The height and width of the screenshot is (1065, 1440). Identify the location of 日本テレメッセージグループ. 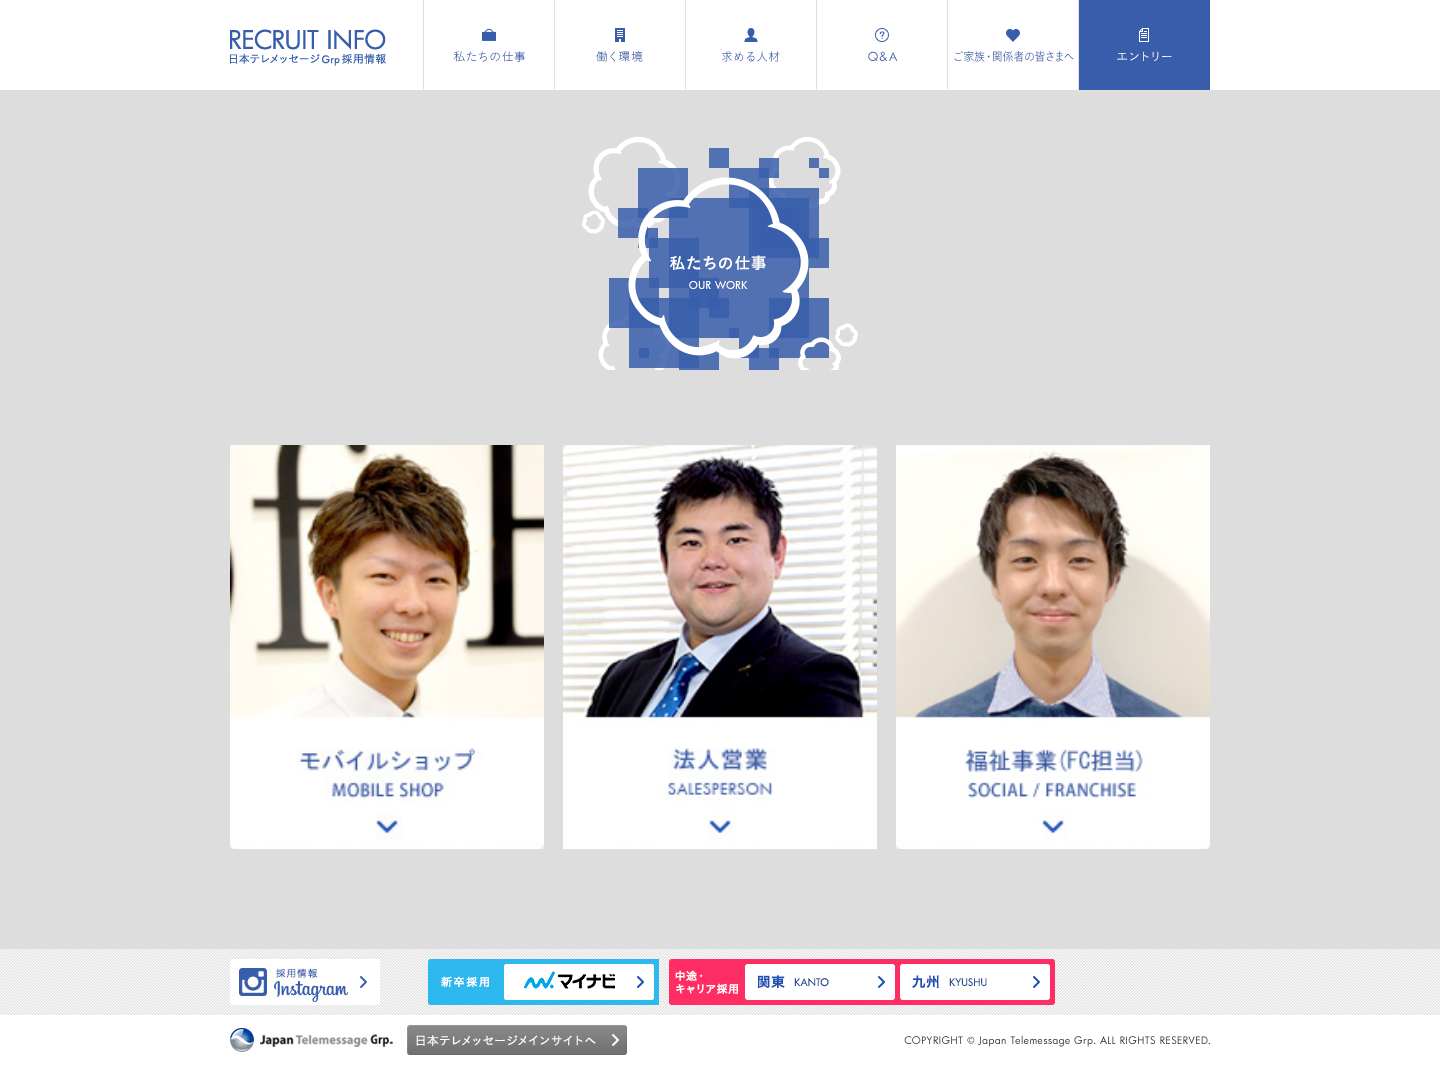
(311, 1040).